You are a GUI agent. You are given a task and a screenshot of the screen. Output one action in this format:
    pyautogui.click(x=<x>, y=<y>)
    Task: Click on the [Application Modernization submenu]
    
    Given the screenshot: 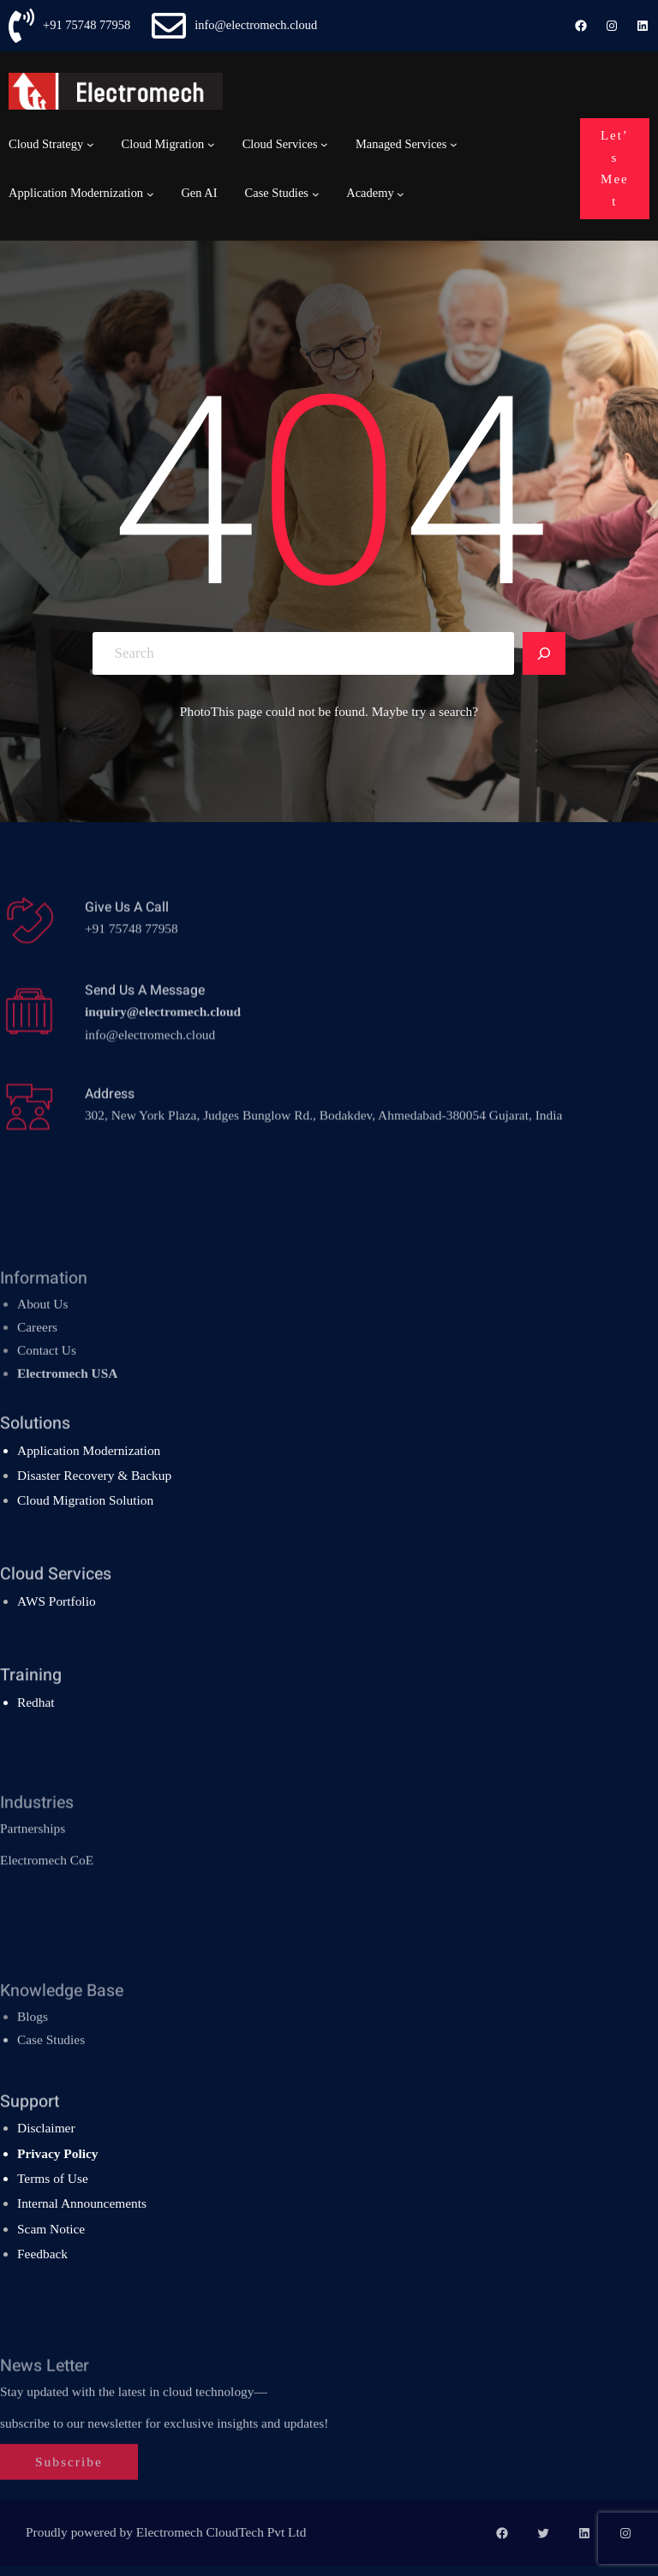 What is the action you would take?
    pyautogui.click(x=150, y=193)
    